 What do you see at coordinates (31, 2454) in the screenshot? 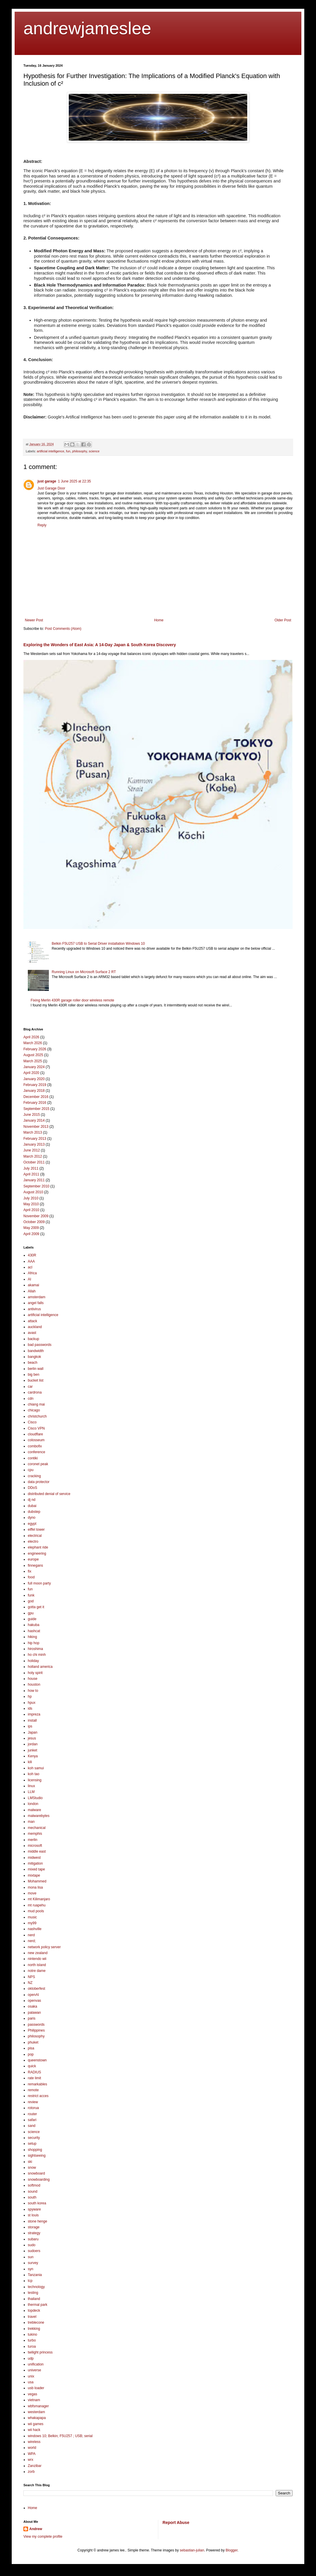
I see `WPA` at bounding box center [31, 2454].